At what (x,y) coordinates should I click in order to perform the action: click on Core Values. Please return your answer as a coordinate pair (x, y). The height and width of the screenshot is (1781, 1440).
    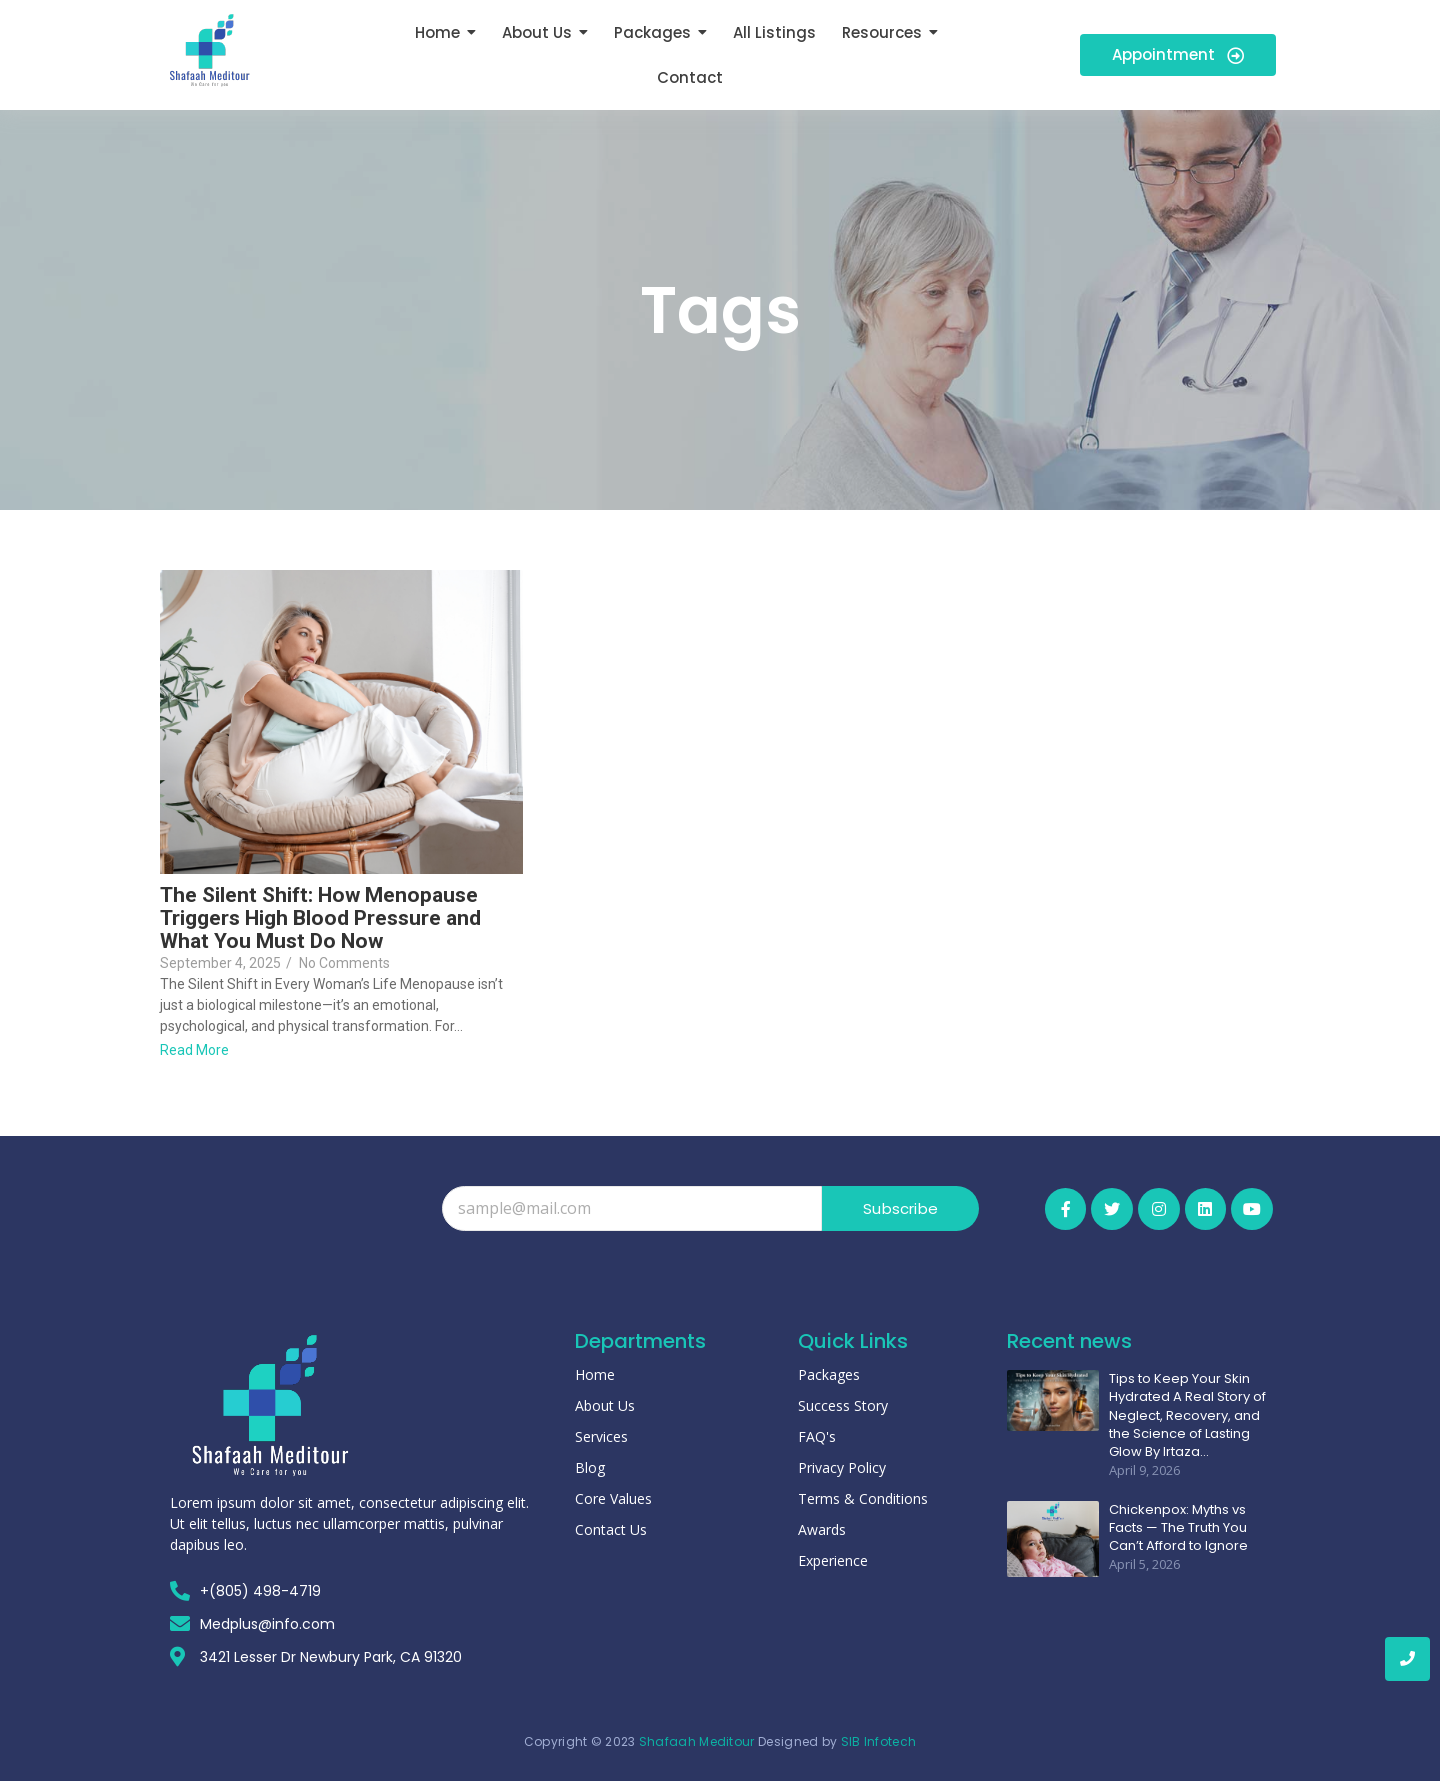
    Looking at the image, I should click on (613, 1498).